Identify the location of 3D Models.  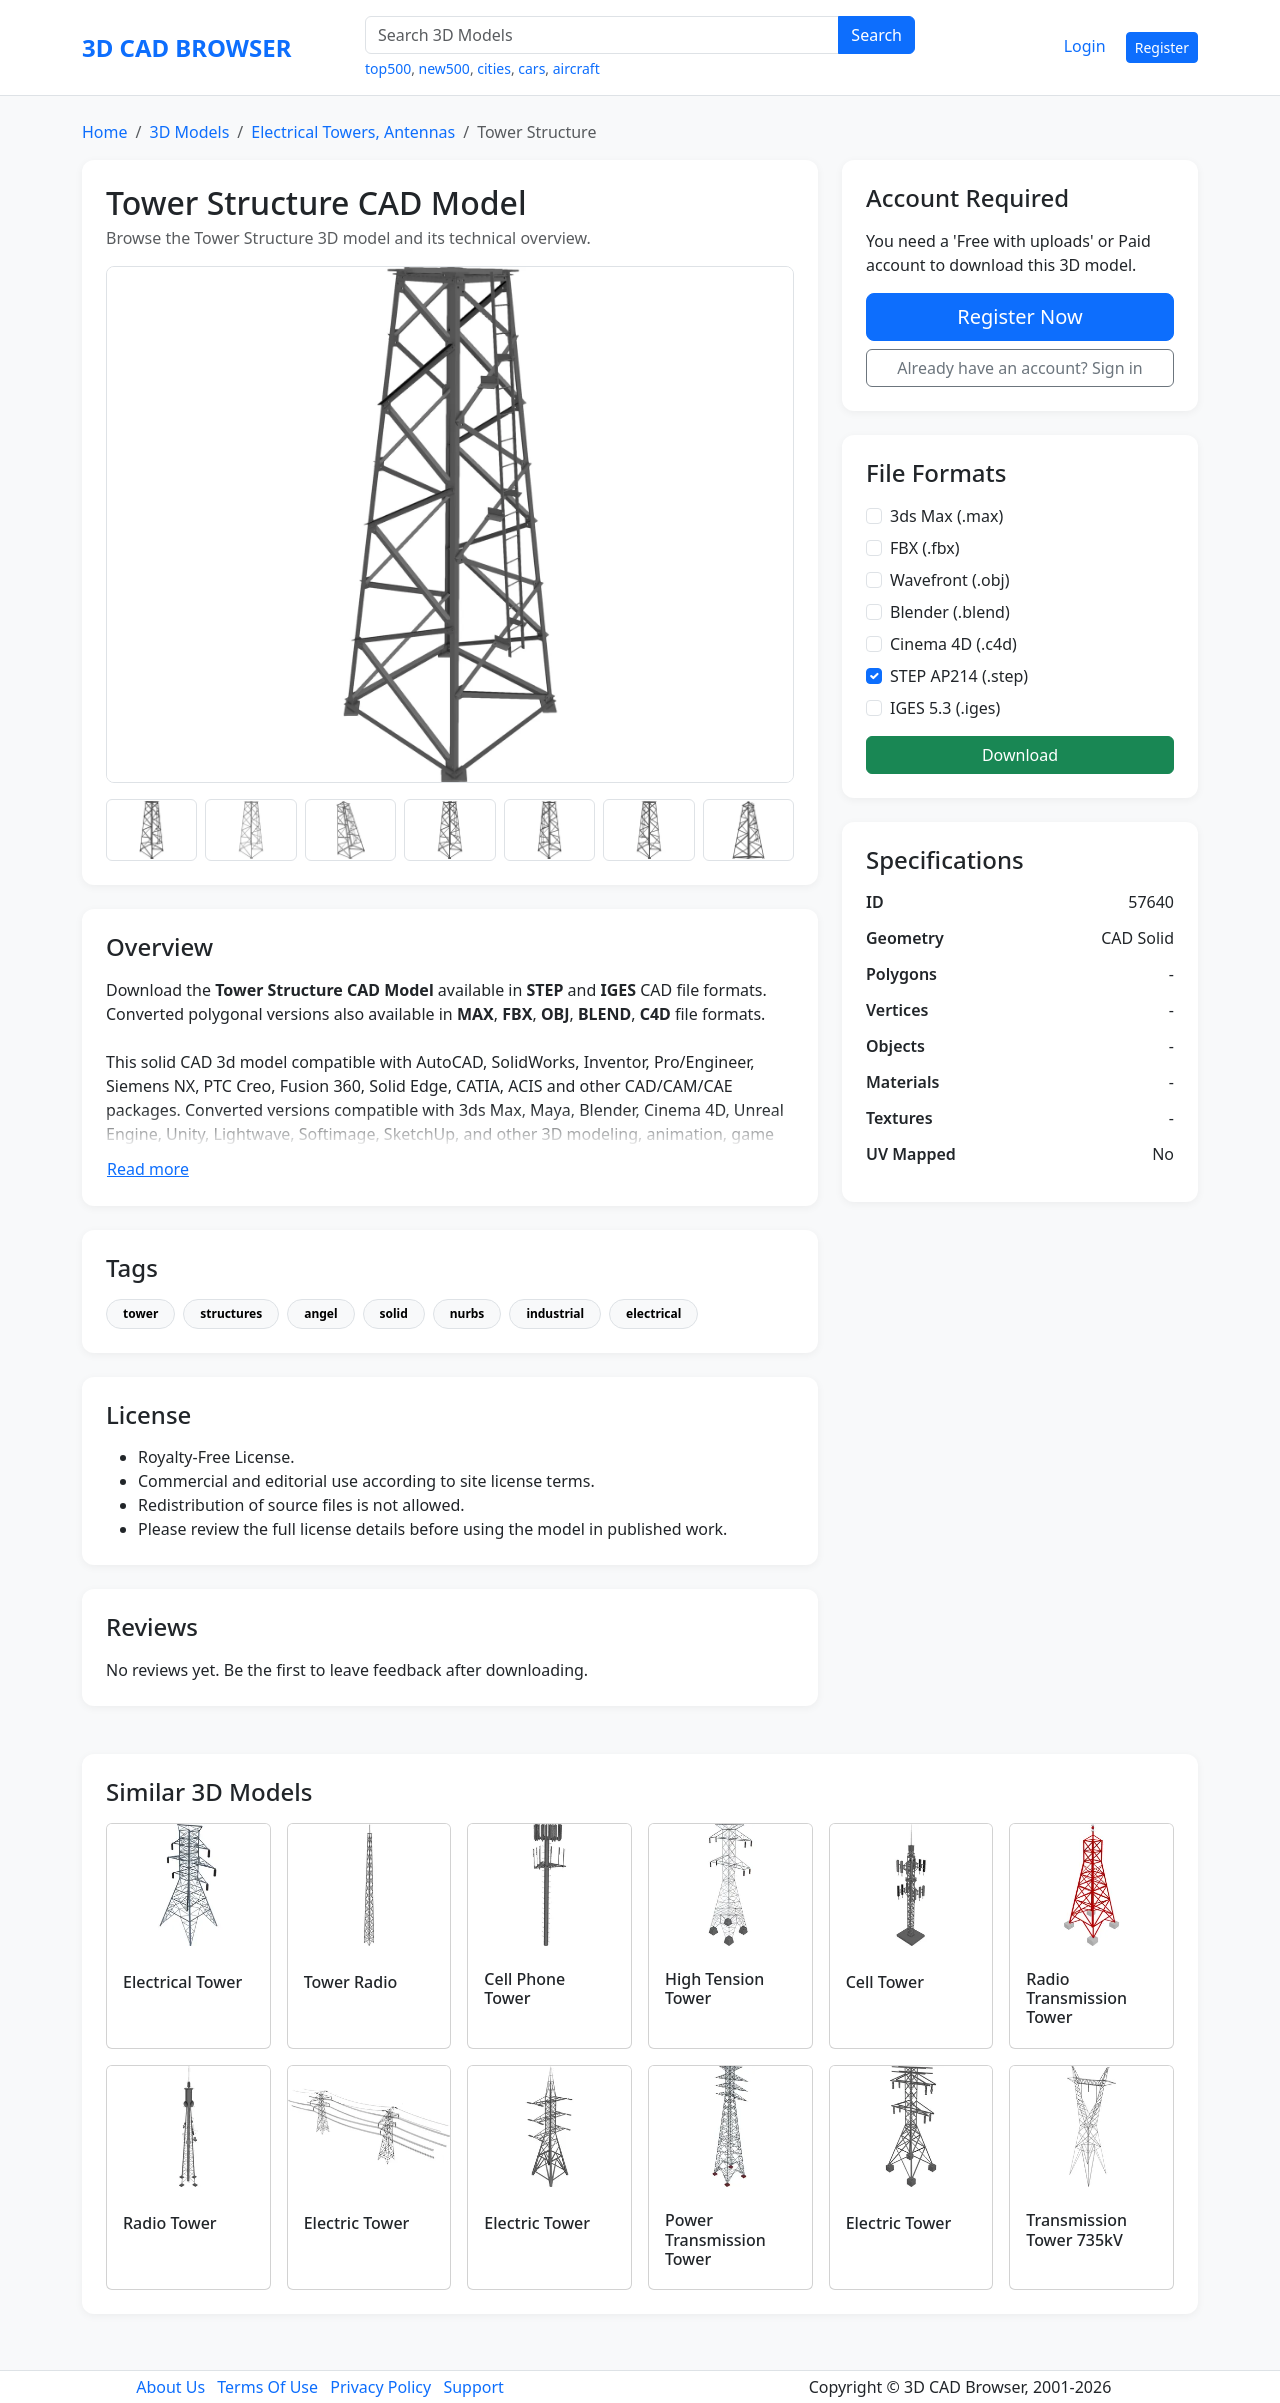
(189, 132).